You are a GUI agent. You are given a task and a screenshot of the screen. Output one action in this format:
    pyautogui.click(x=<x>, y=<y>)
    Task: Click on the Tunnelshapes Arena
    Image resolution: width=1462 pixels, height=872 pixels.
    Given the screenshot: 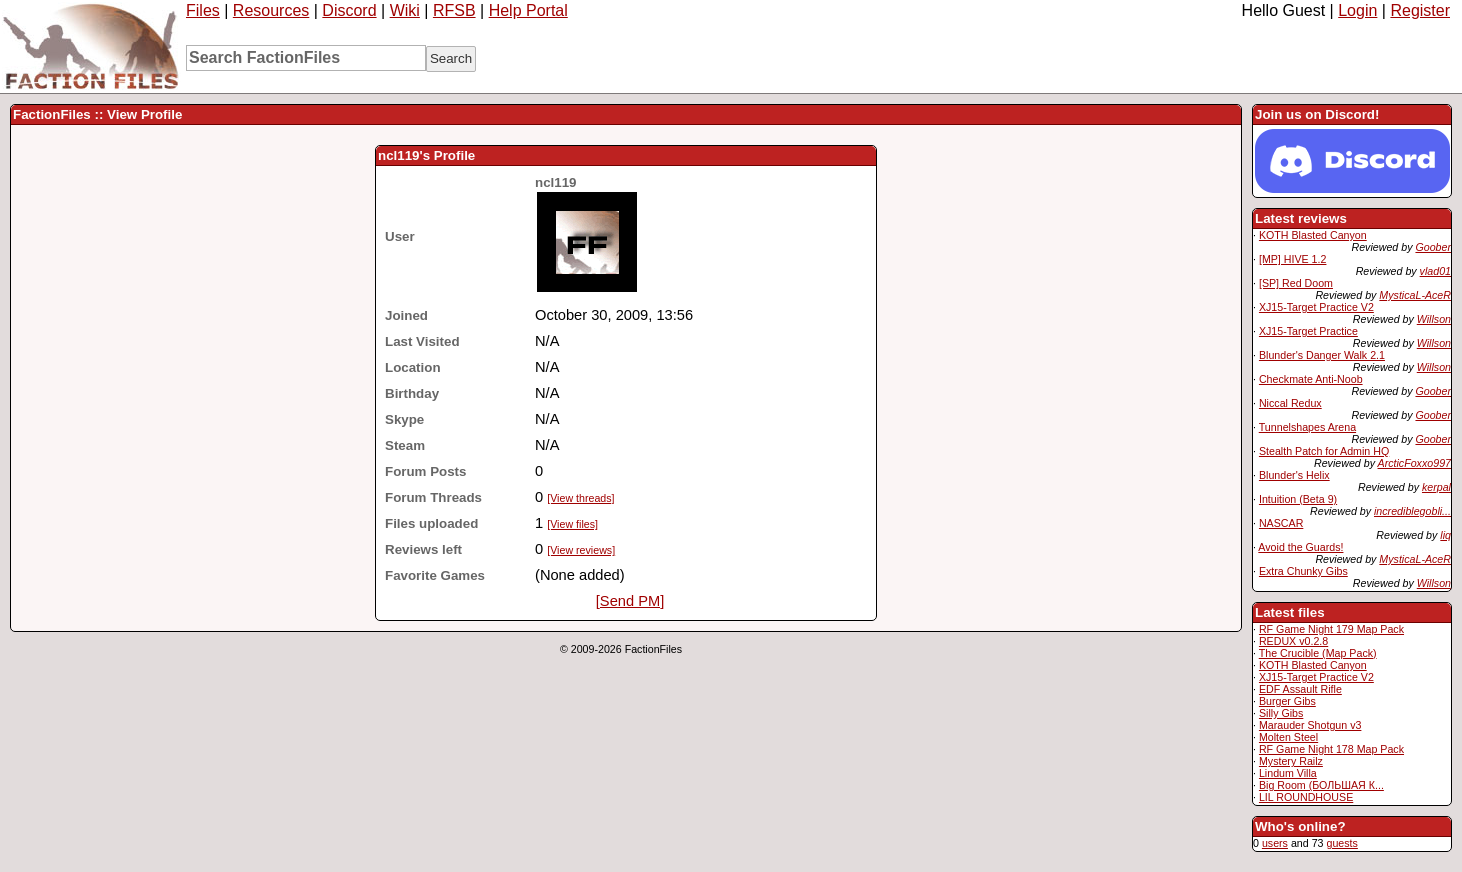 What is the action you would take?
    pyautogui.click(x=1307, y=427)
    